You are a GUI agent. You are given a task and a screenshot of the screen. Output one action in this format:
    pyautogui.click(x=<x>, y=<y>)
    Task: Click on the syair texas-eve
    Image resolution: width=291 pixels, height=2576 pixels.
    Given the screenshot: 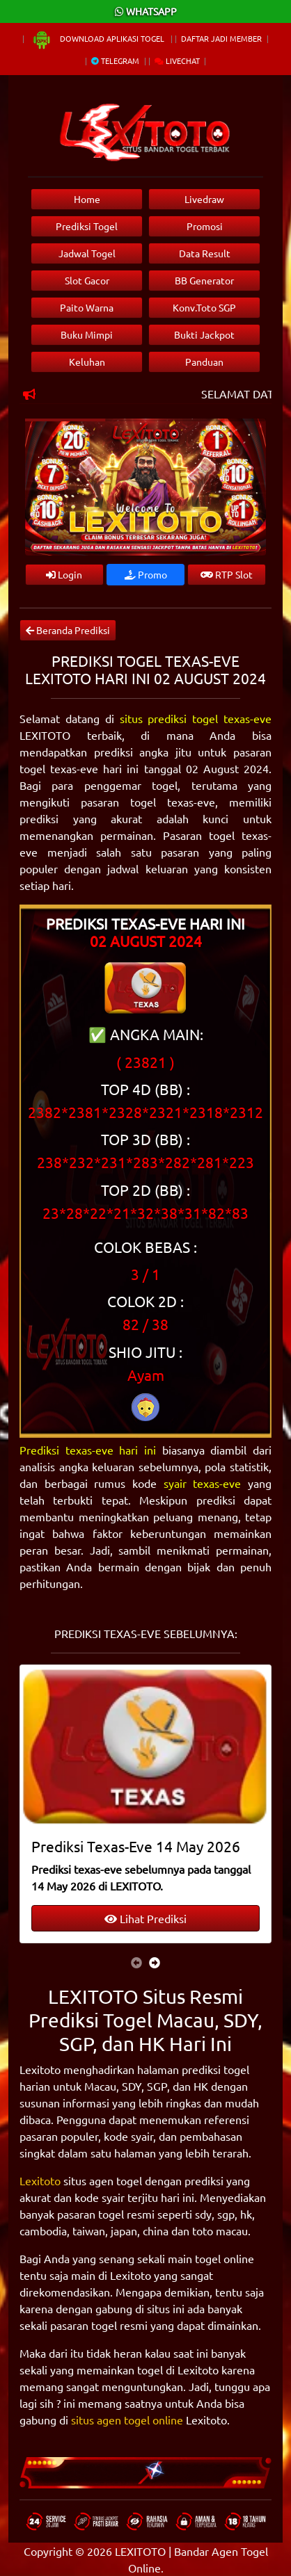 What is the action you would take?
    pyautogui.click(x=203, y=1483)
    